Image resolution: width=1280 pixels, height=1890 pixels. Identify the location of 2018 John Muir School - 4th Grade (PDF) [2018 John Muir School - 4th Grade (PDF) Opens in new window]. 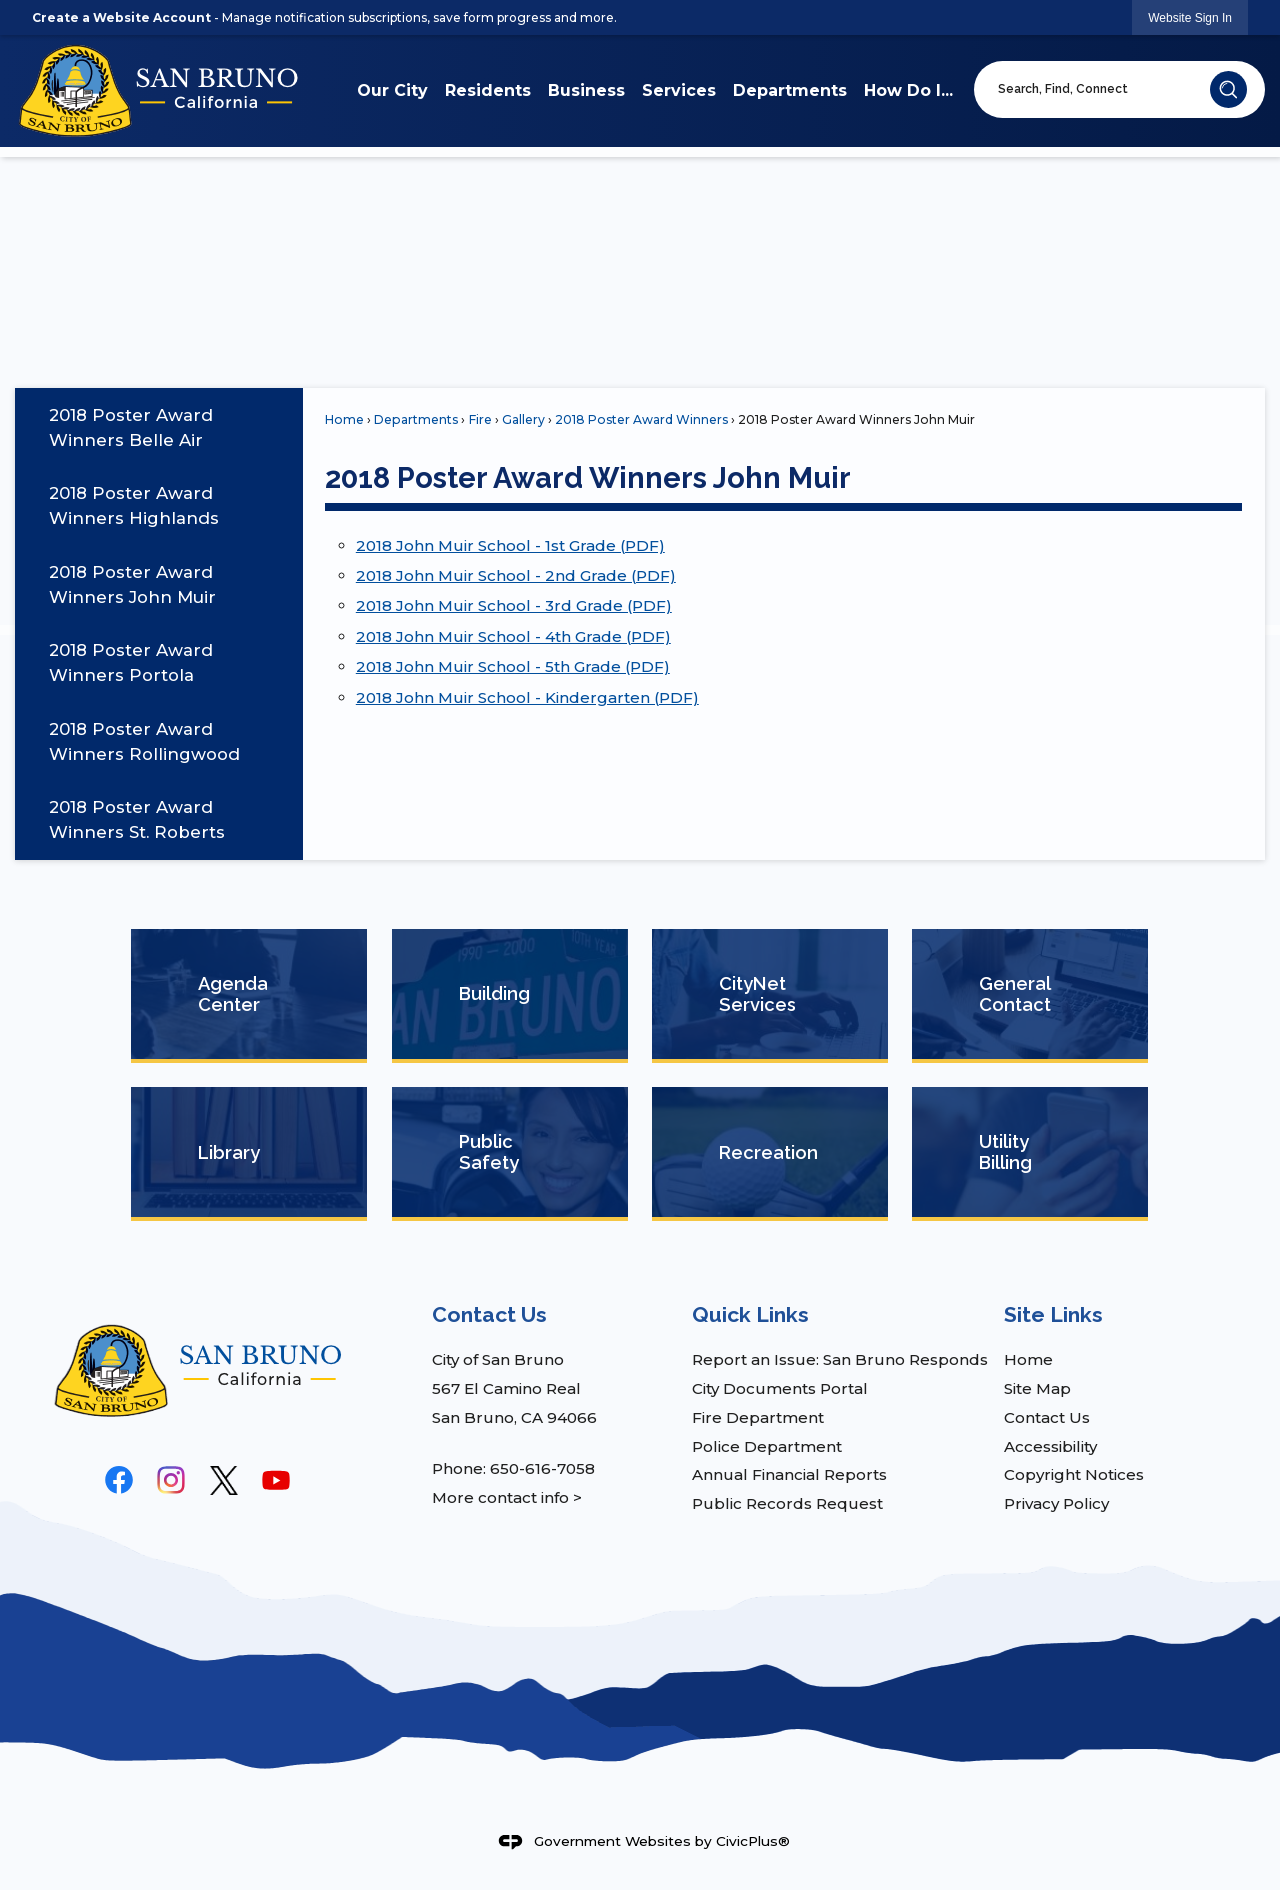
(513, 636).